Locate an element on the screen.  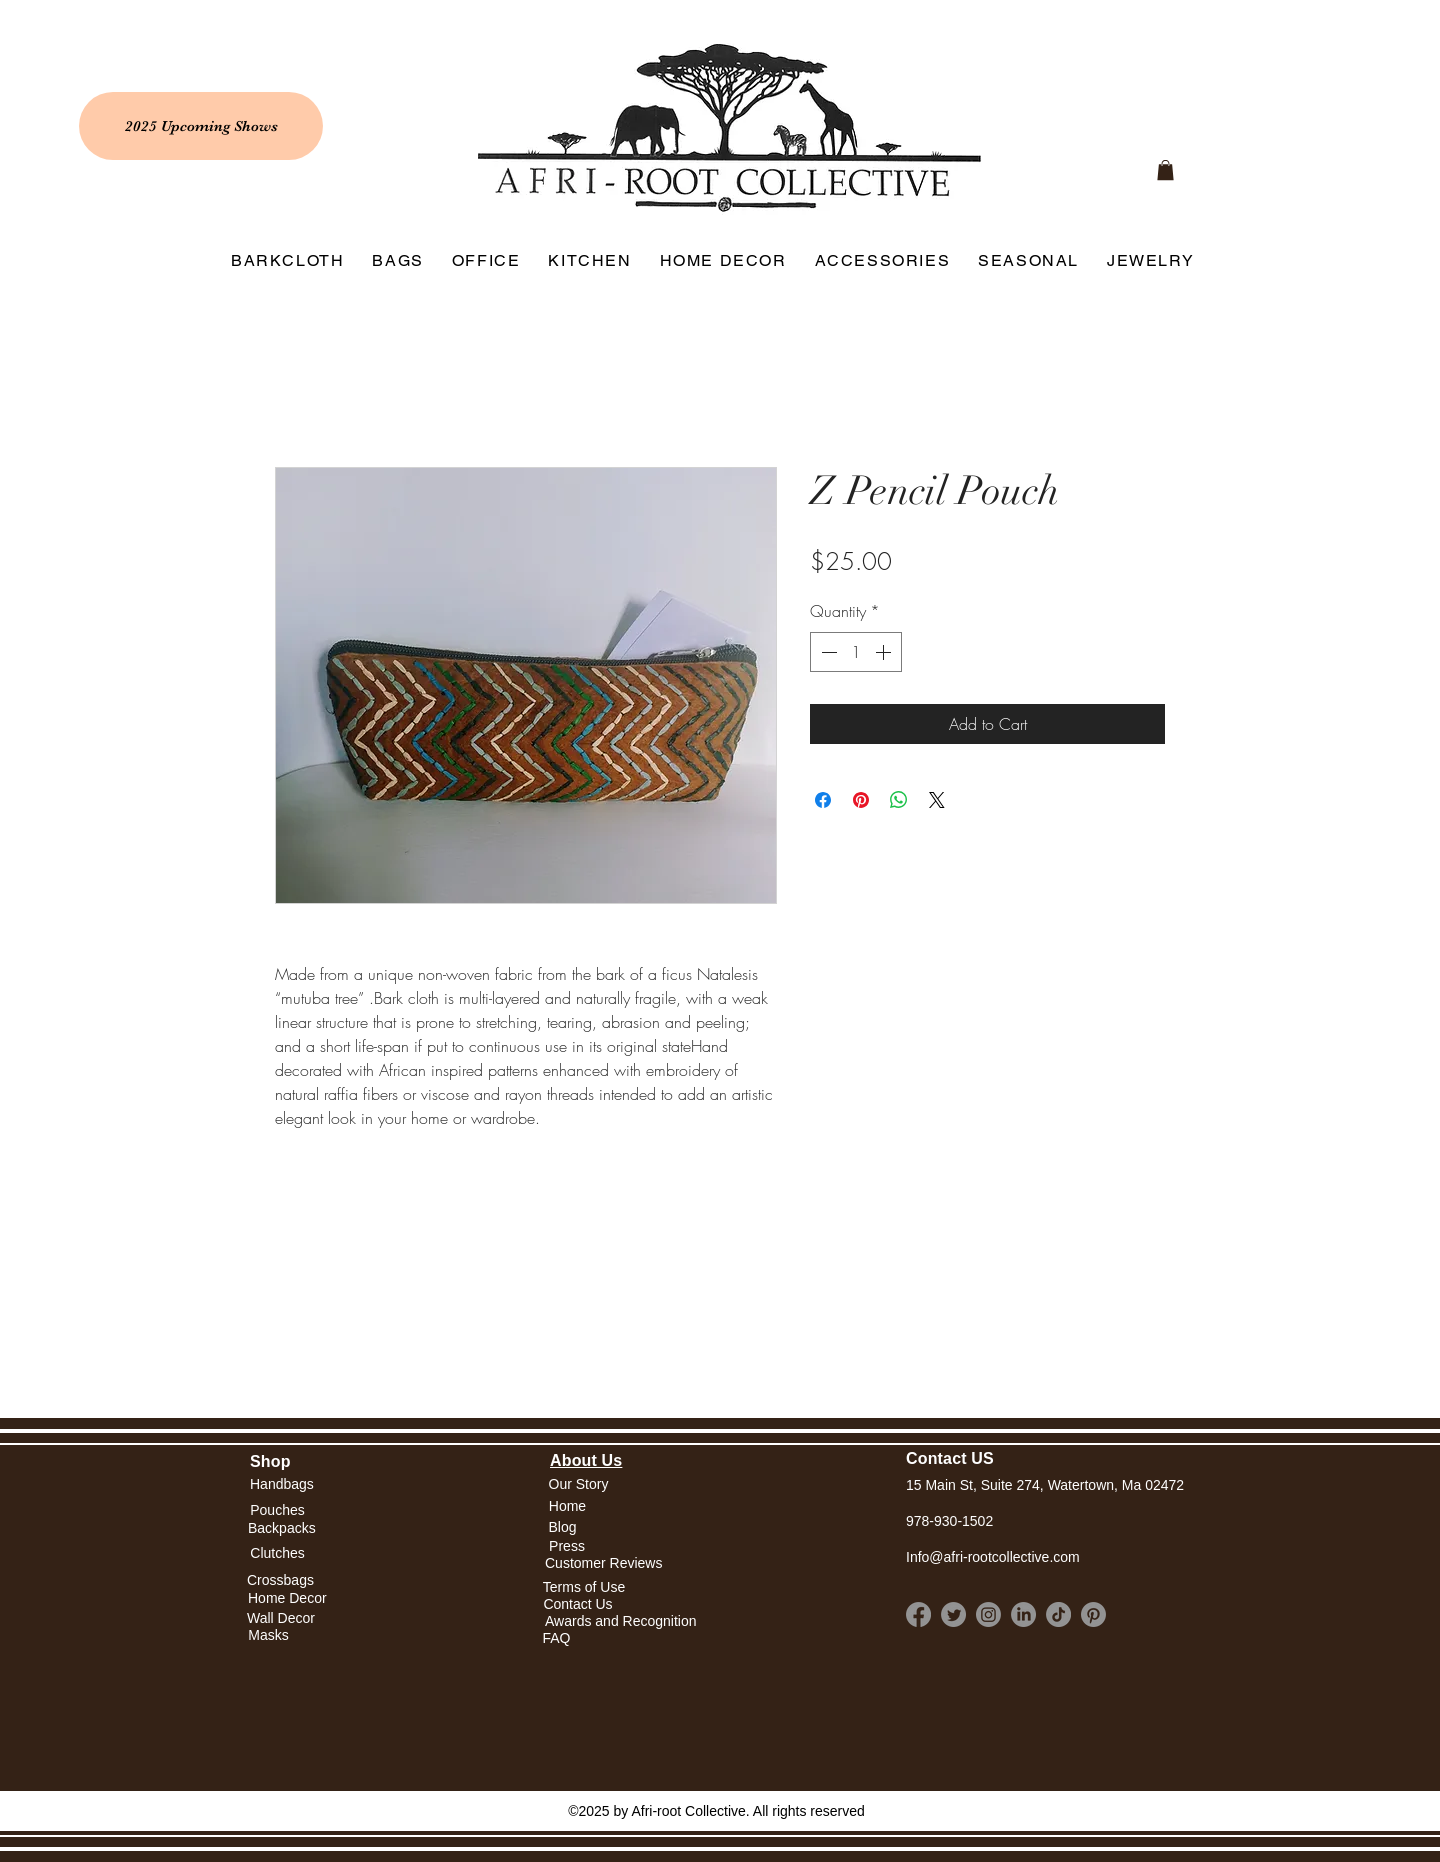
[LinkedIn] is located at coordinates (1023, 1614).